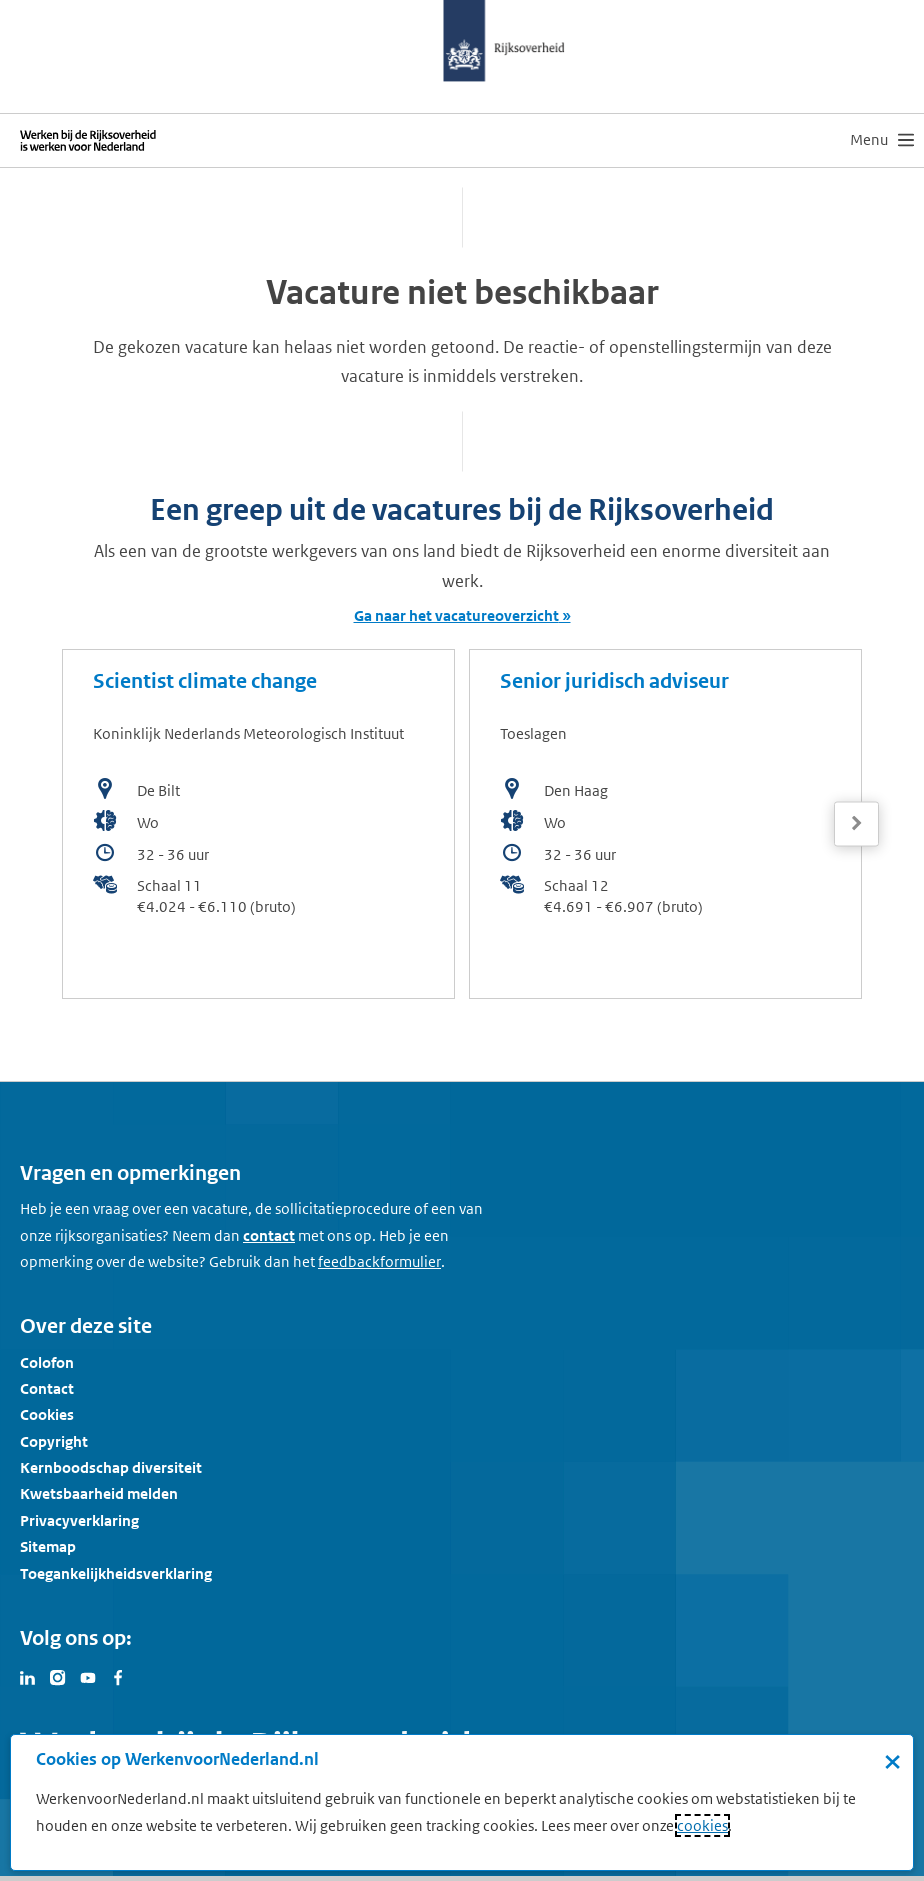 This screenshot has width=924, height=1881. Describe the element at coordinates (118, 1676) in the screenshot. I see `[Bezoek Werken voor Nederland op Facebook]` at that location.